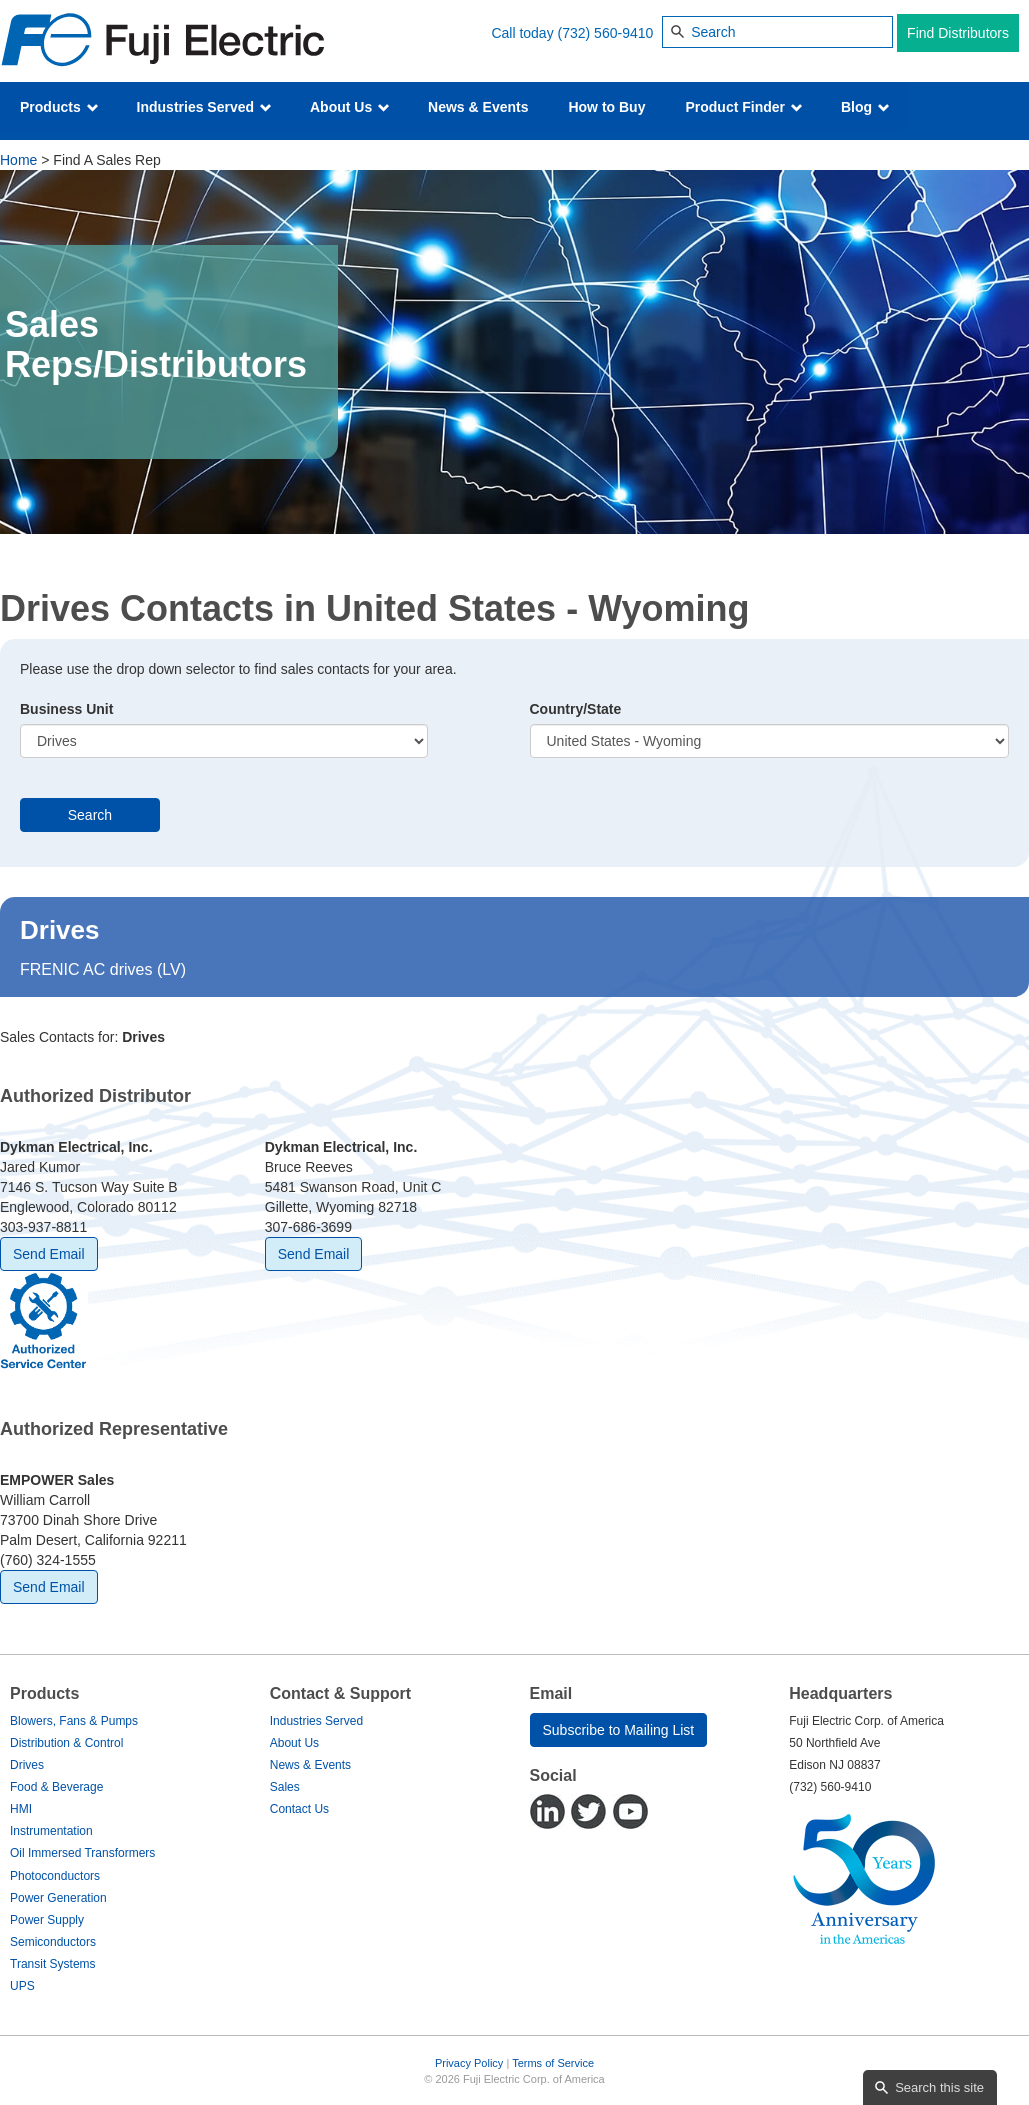 The width and height of the screenshot is (1029, 2105). I want to click on Photoconductors, so click(55, 1876).